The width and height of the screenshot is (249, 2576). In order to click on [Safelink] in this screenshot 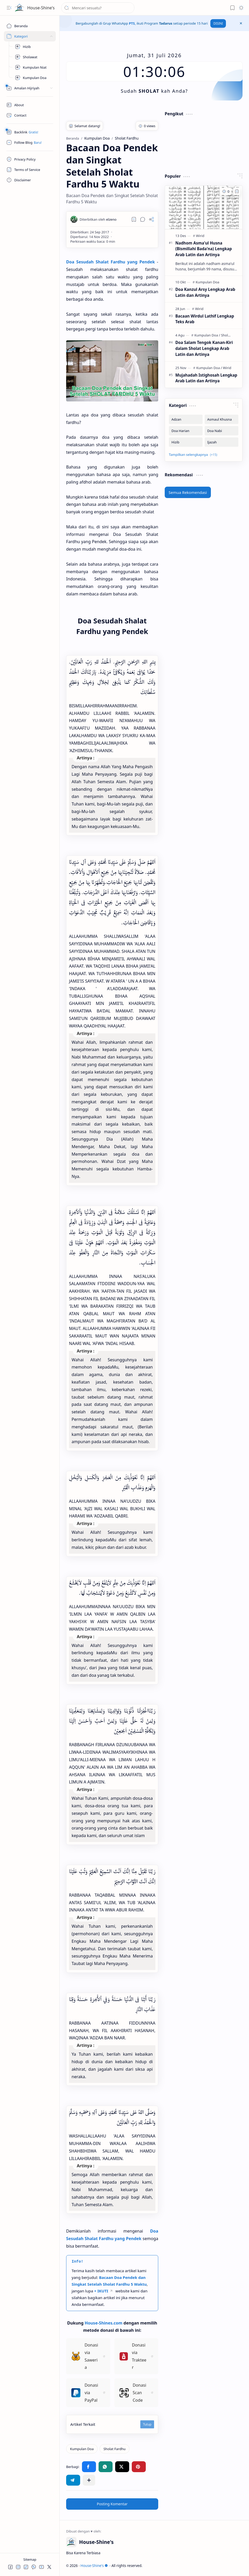, I will do `click(30, 132)`.